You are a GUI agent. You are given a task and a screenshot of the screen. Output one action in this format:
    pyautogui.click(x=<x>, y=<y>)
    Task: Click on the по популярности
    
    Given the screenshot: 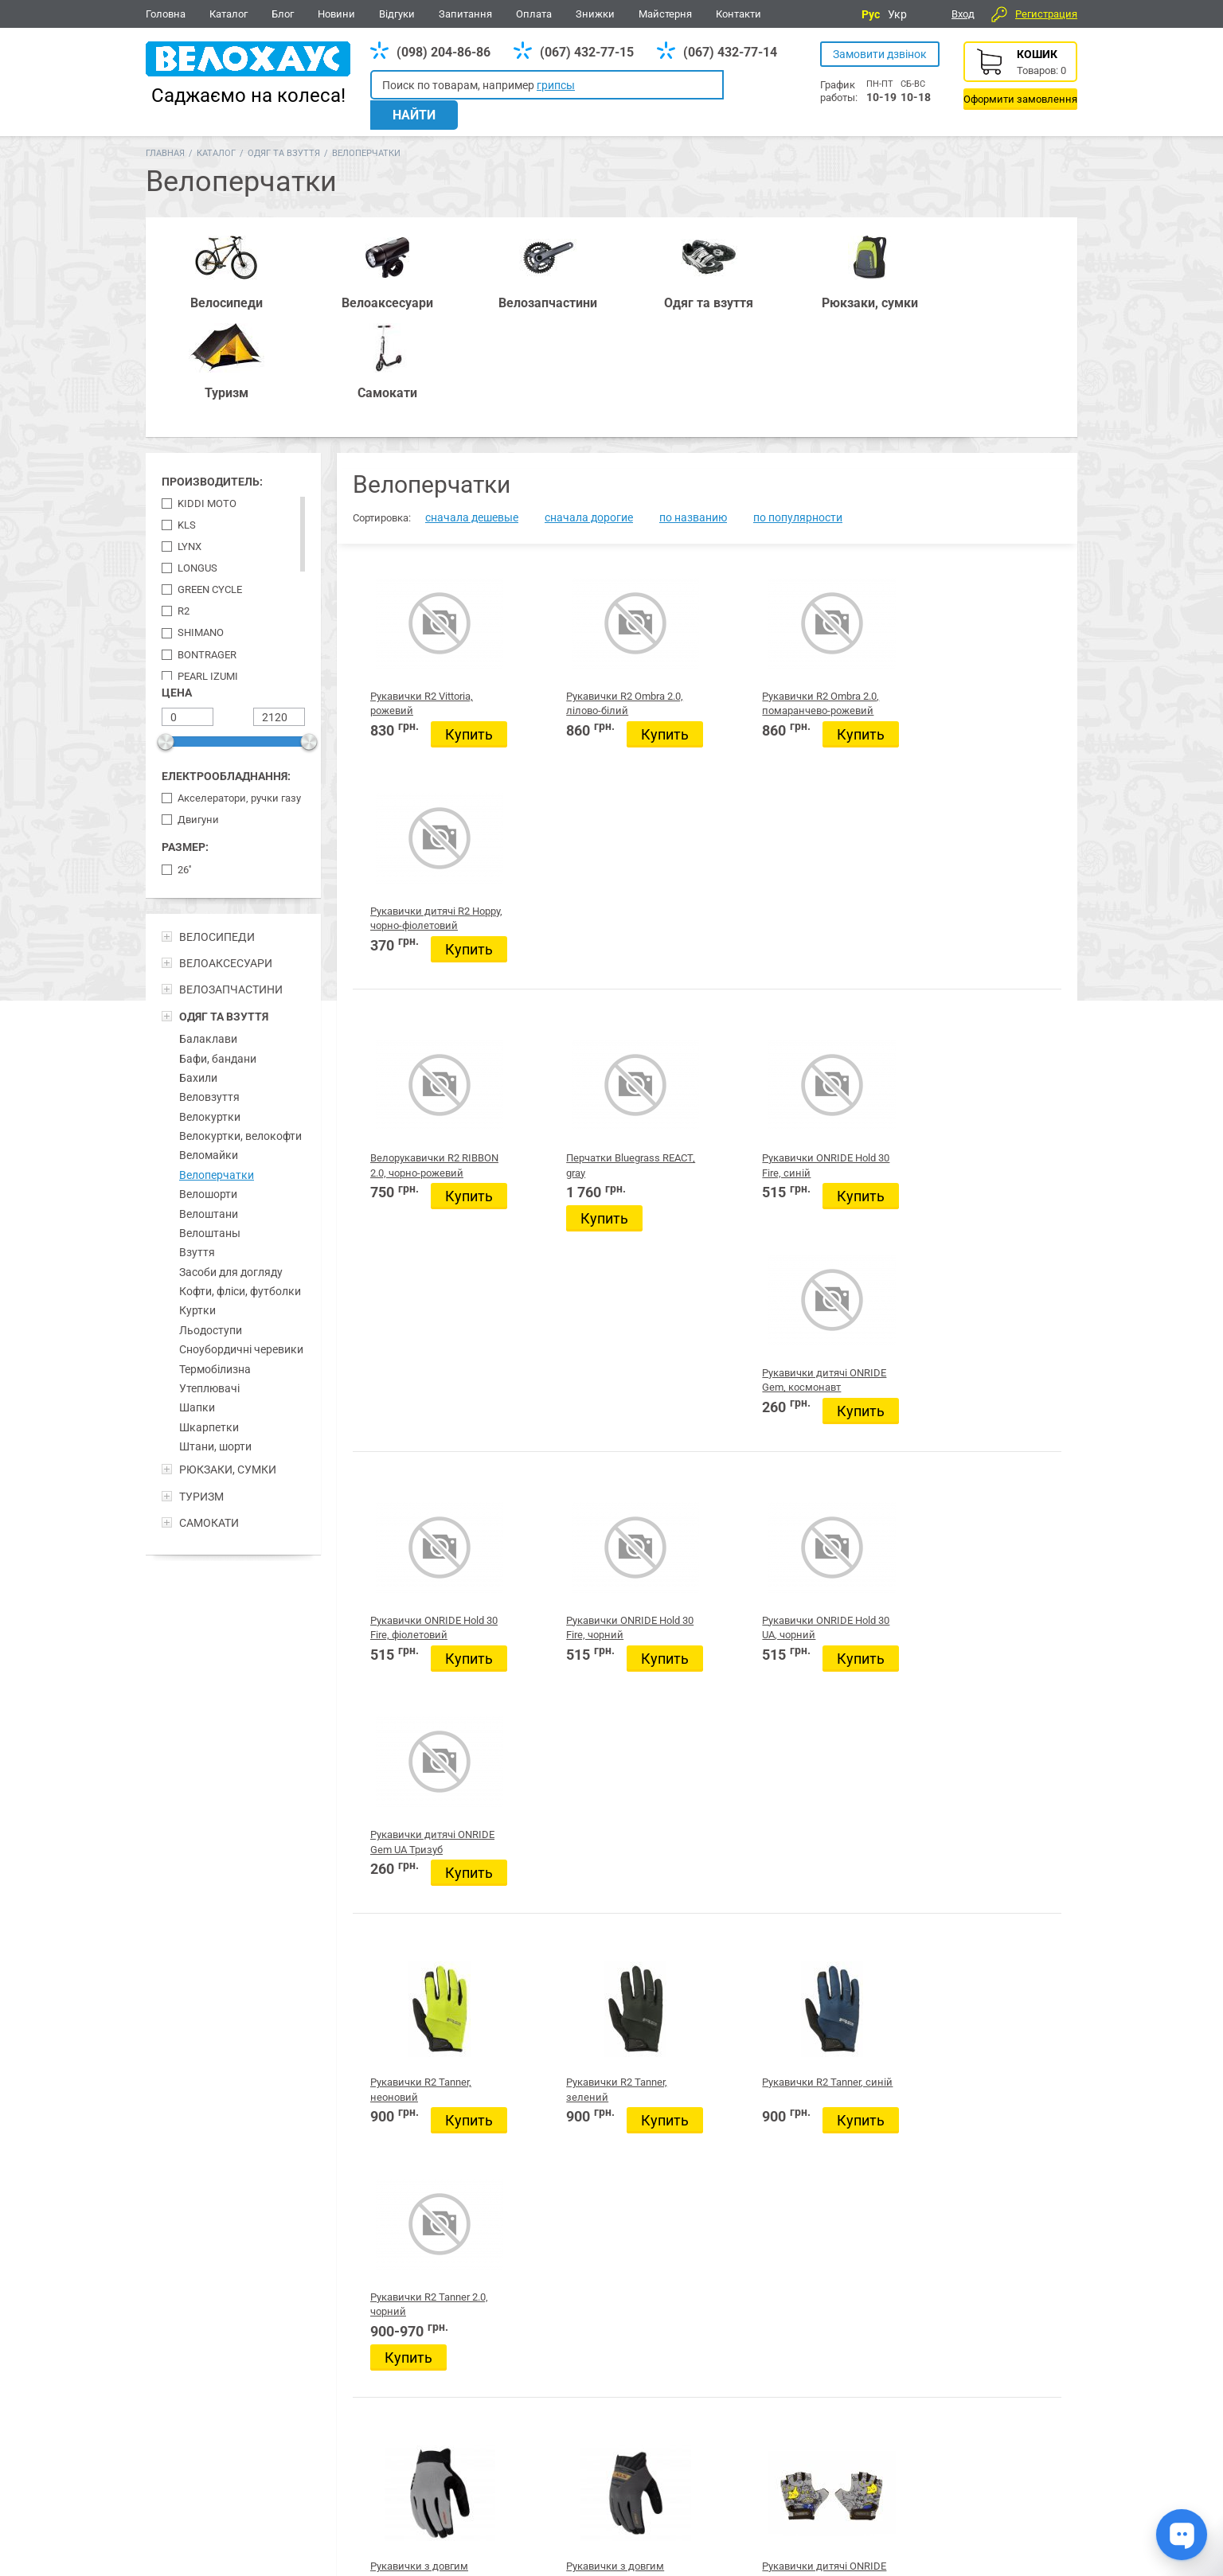 What is the action you would take?
    pyautogui.click(x=797, y=410)
    